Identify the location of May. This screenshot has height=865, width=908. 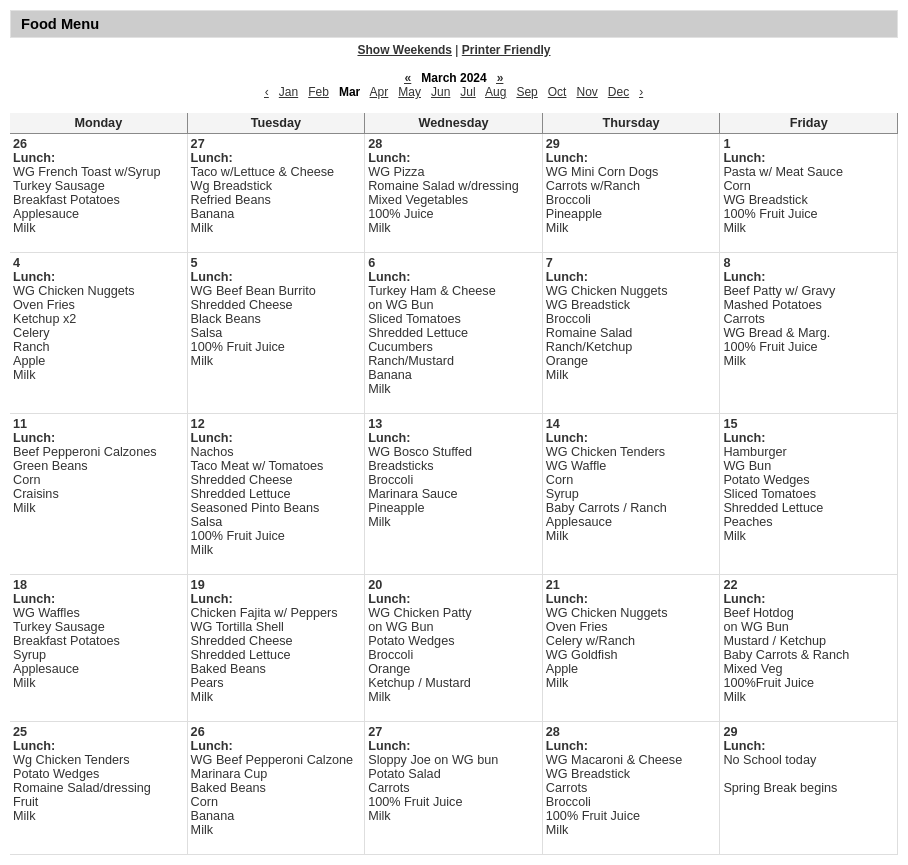
(409, 92).